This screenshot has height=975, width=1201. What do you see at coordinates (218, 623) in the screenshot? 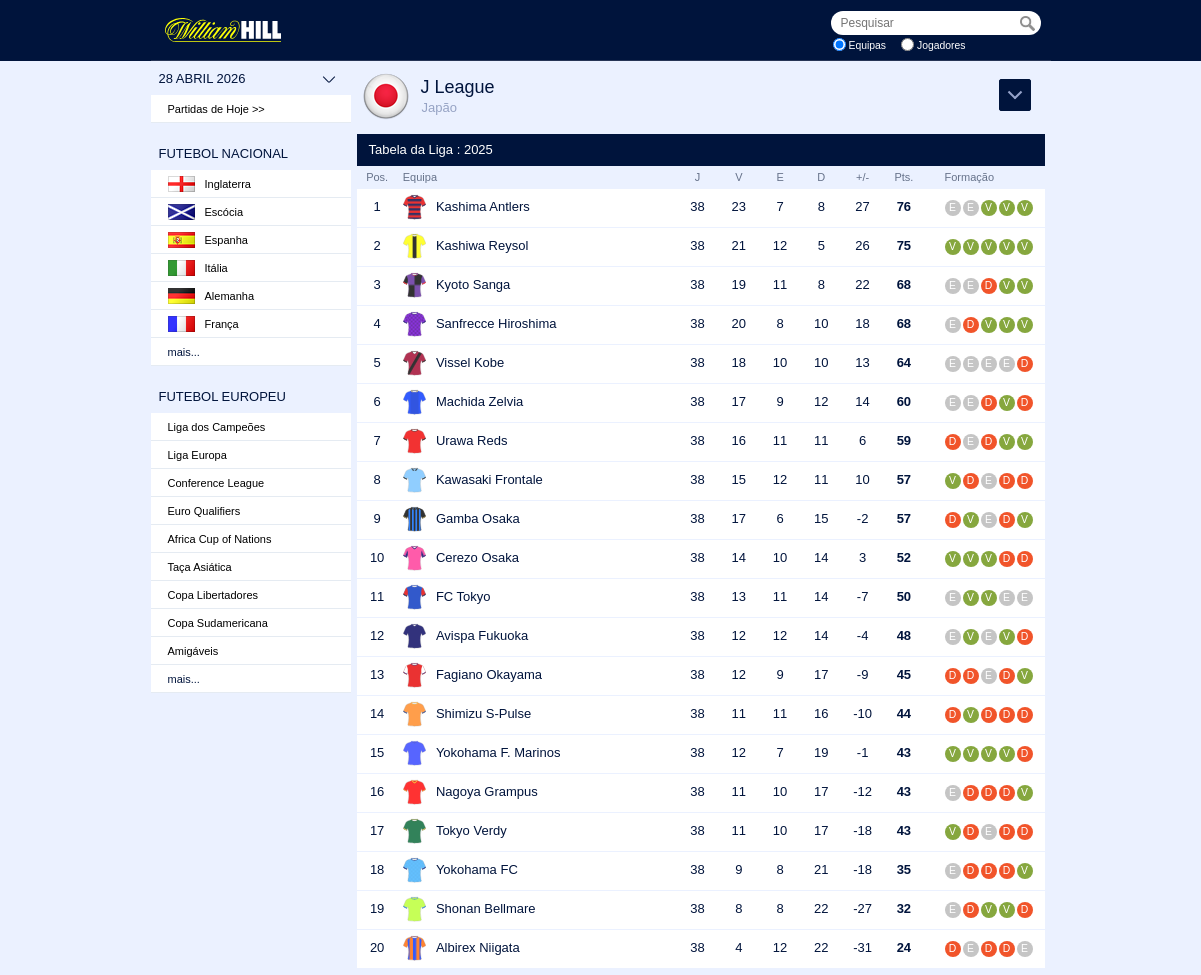
I see `Copa Sudamericana` at bounding box center [218, 623].